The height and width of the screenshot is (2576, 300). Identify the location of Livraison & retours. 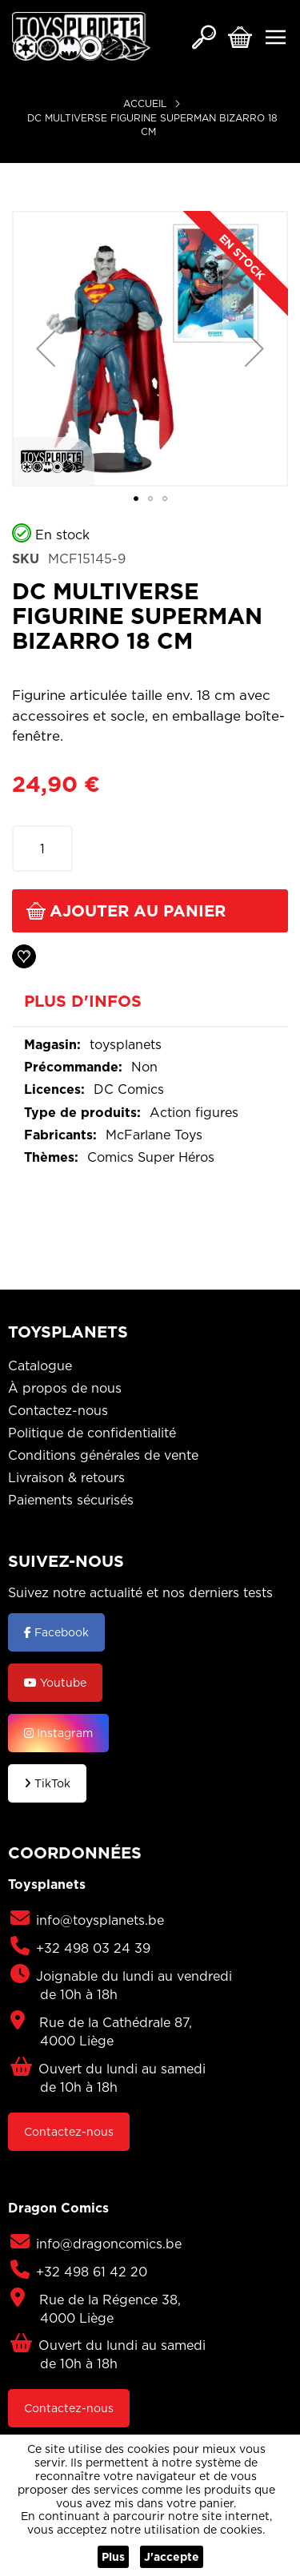
(66, 1477).